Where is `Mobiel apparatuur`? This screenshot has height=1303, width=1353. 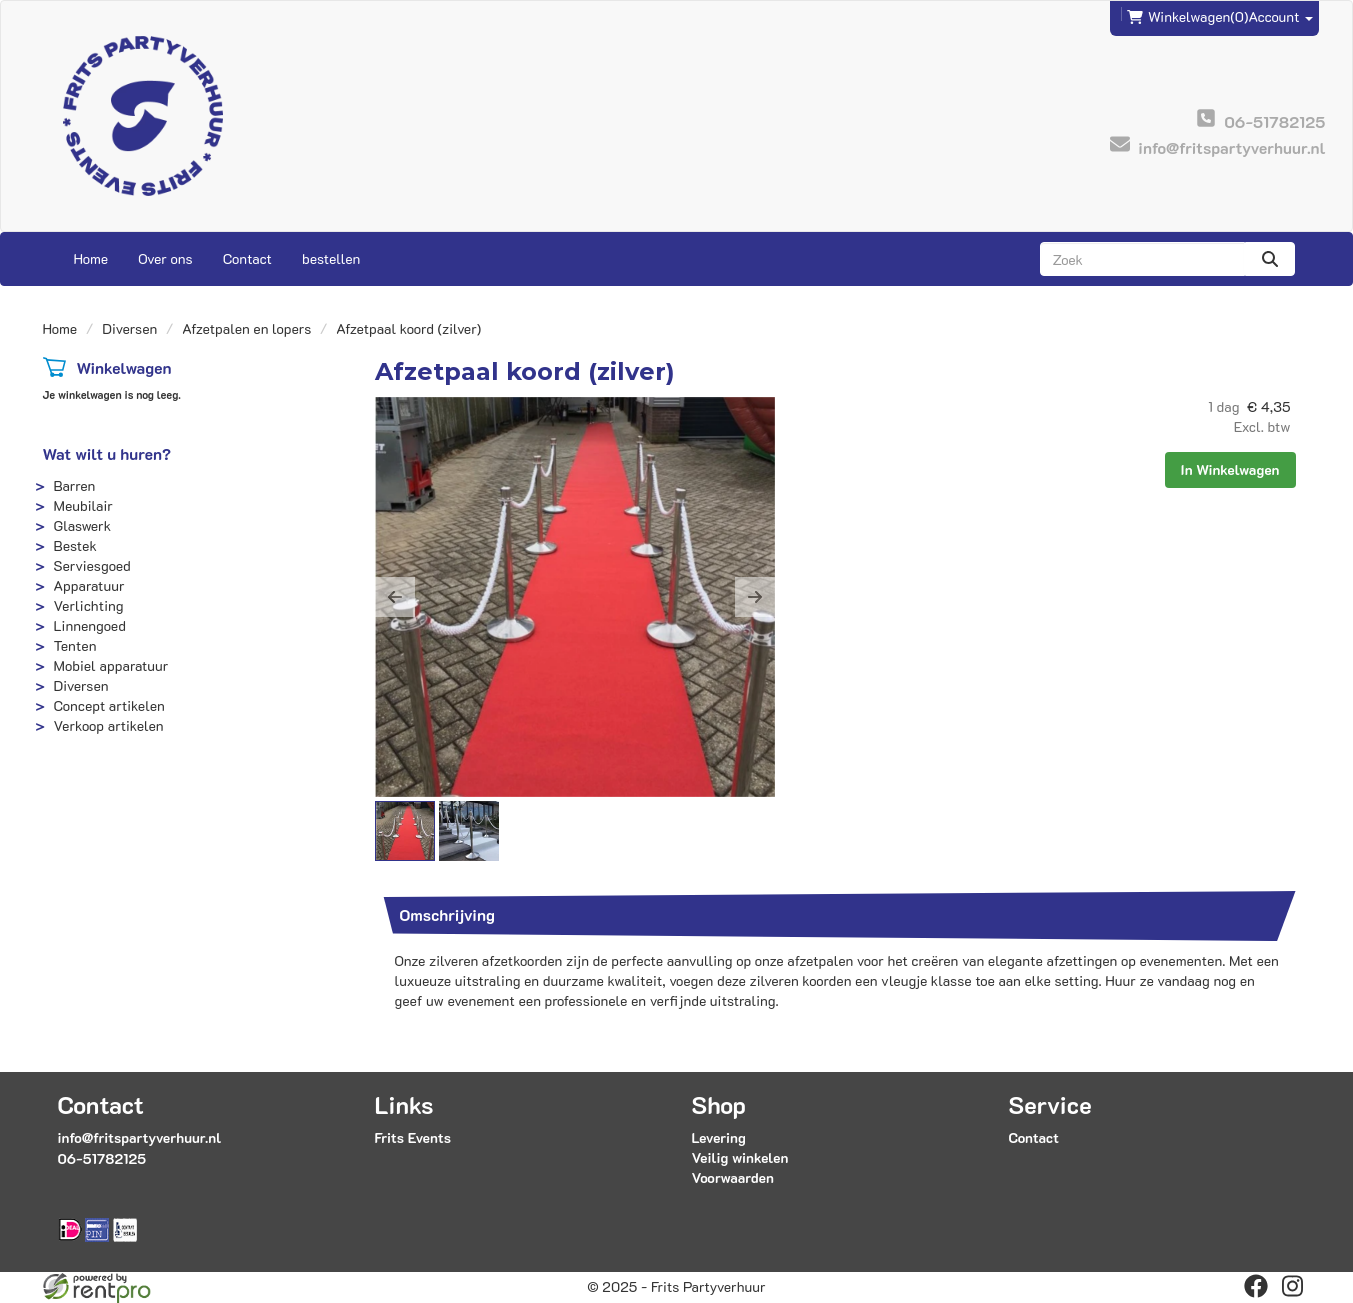 Mobiel apparatuur is located at coordinates (111, 665).